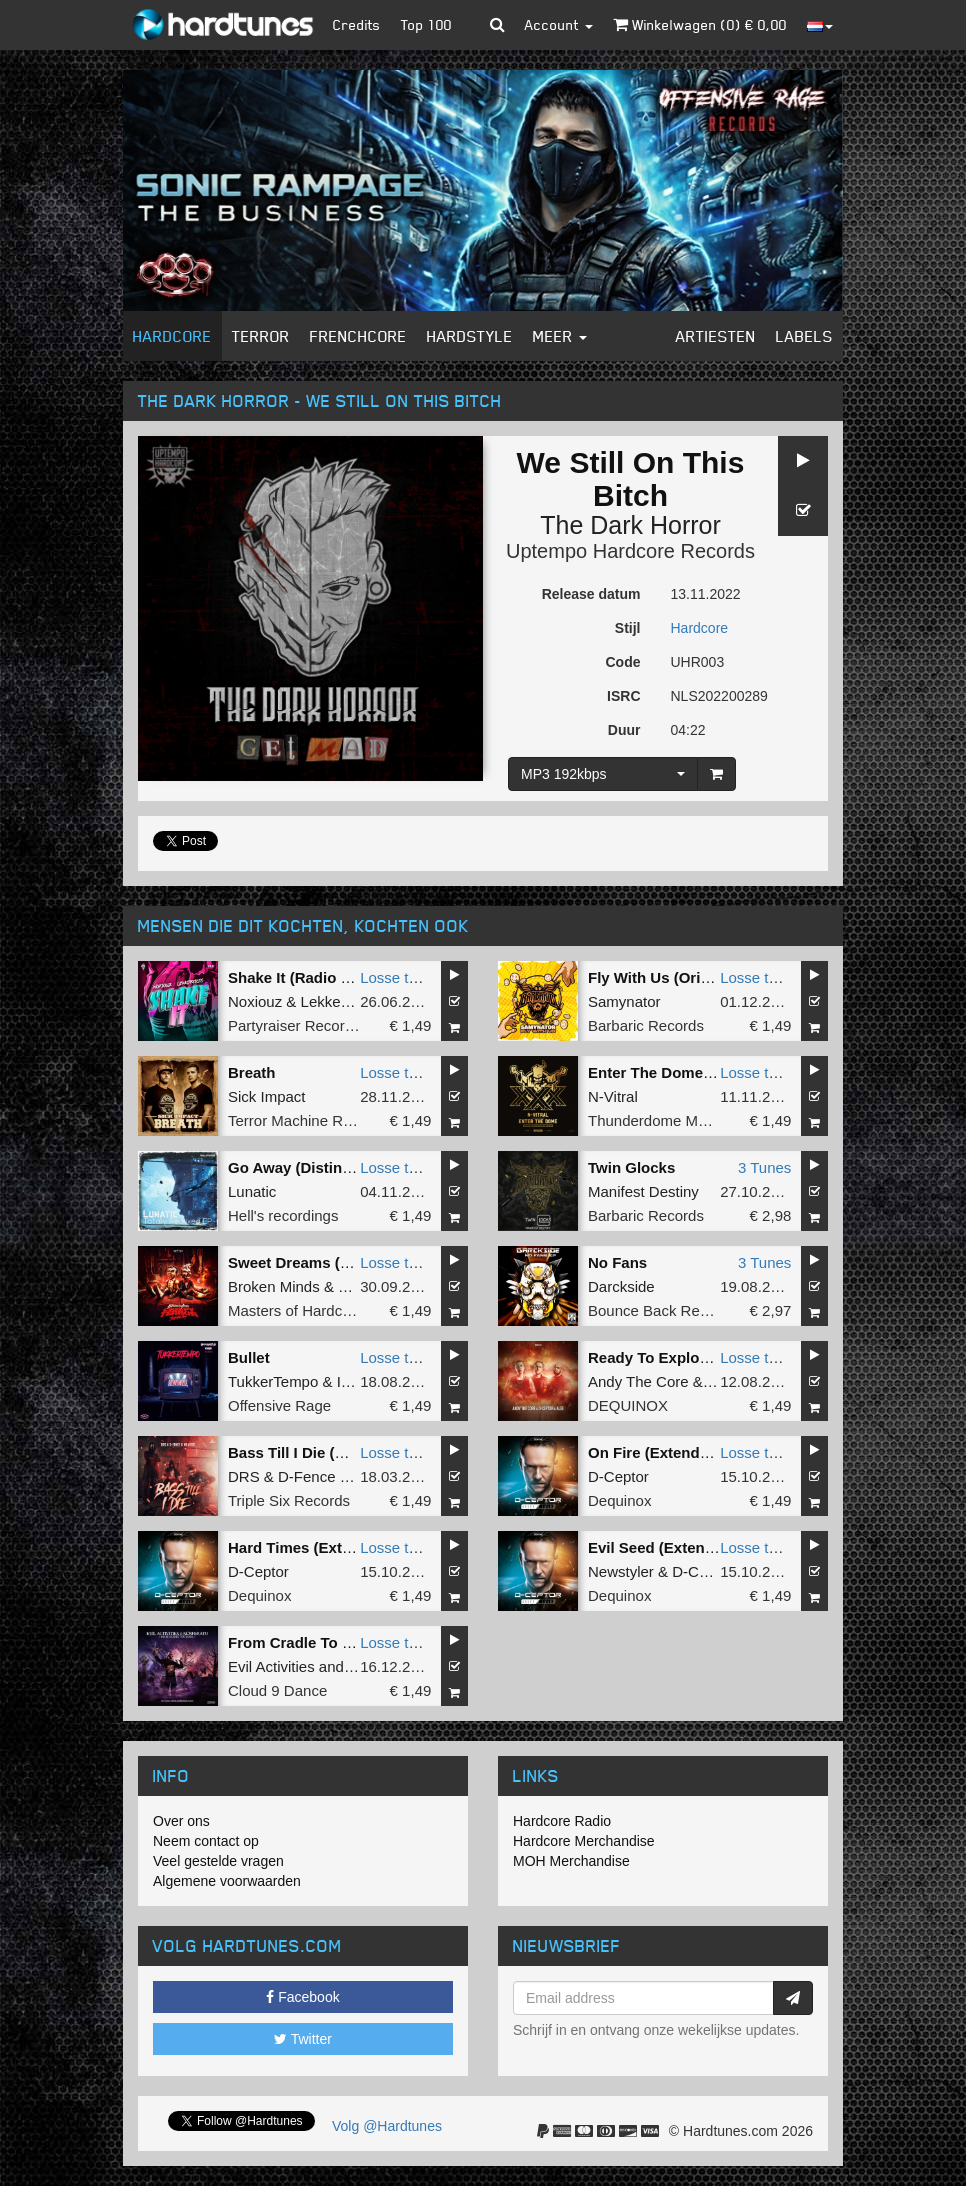 This screenshot has width=966, height=2186. Describe the element at coordinates (301, 977) in the screenshot. I see `Shake It (Radio Edit)` at that location.